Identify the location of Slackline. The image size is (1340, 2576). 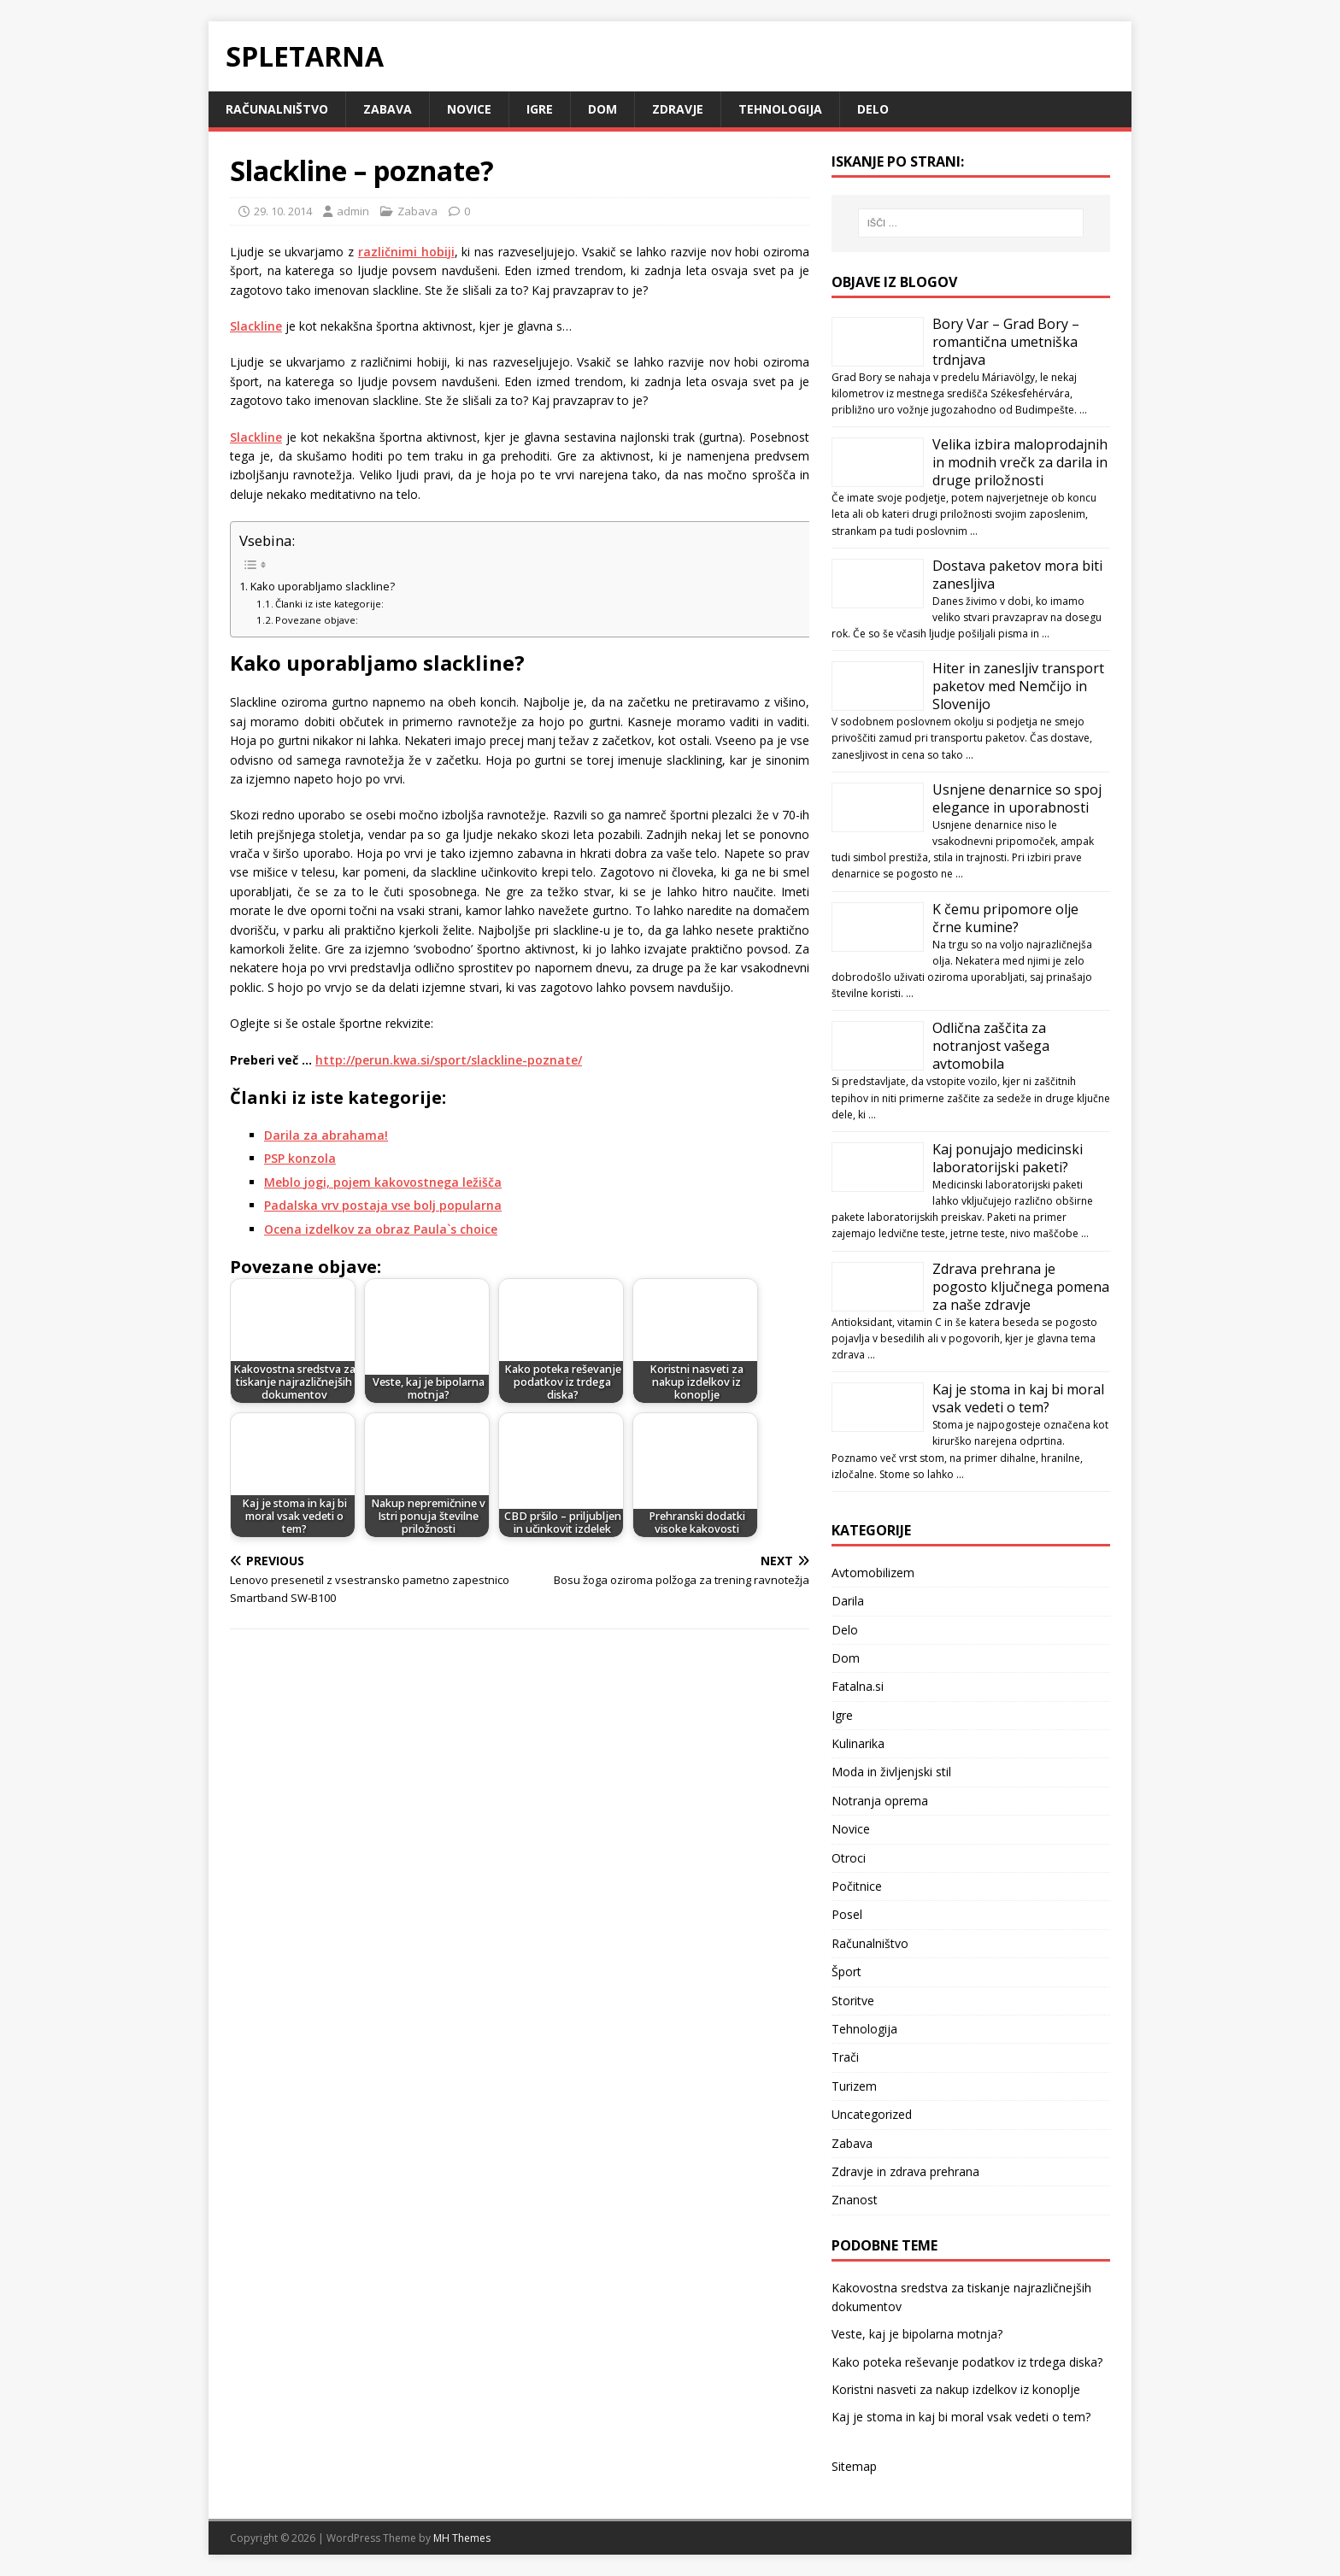
(256, 326).